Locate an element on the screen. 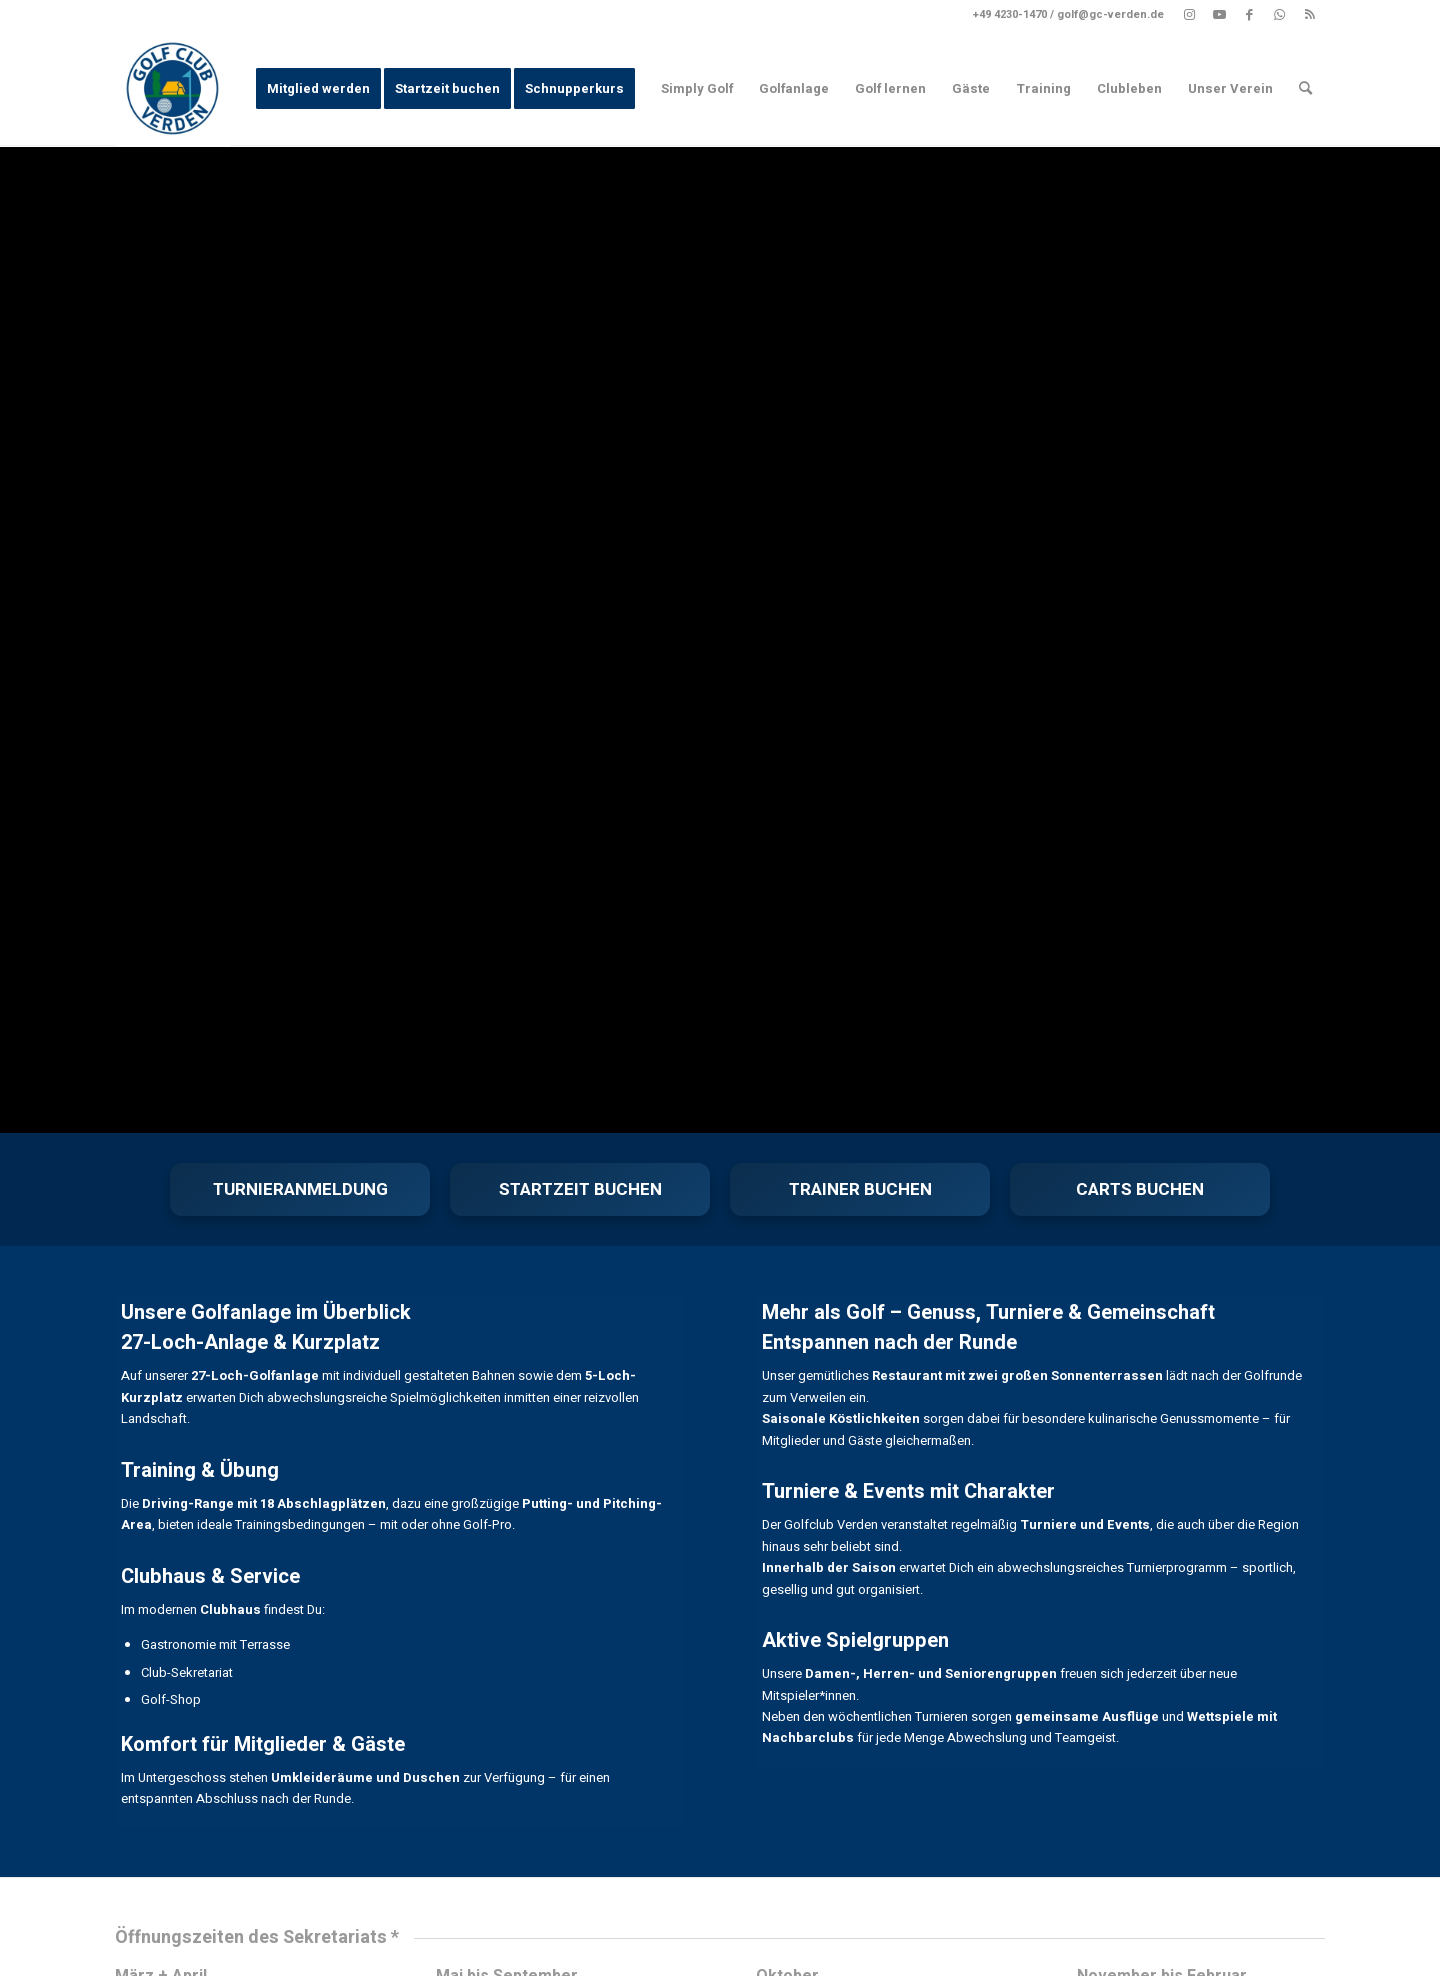 The width and height of the screenshot is (1440, 1976). [Link zu WhatsApp] is located at coordinates (1279, 15).